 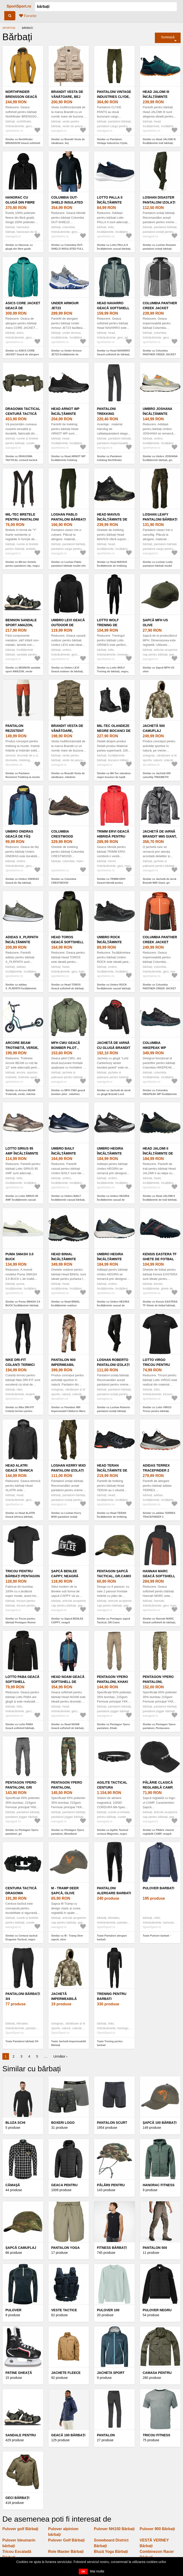 What do you see at coordinates (97, 2571) in the screenshot?
I see `Mai multe` at bounding box center [97, 2571].